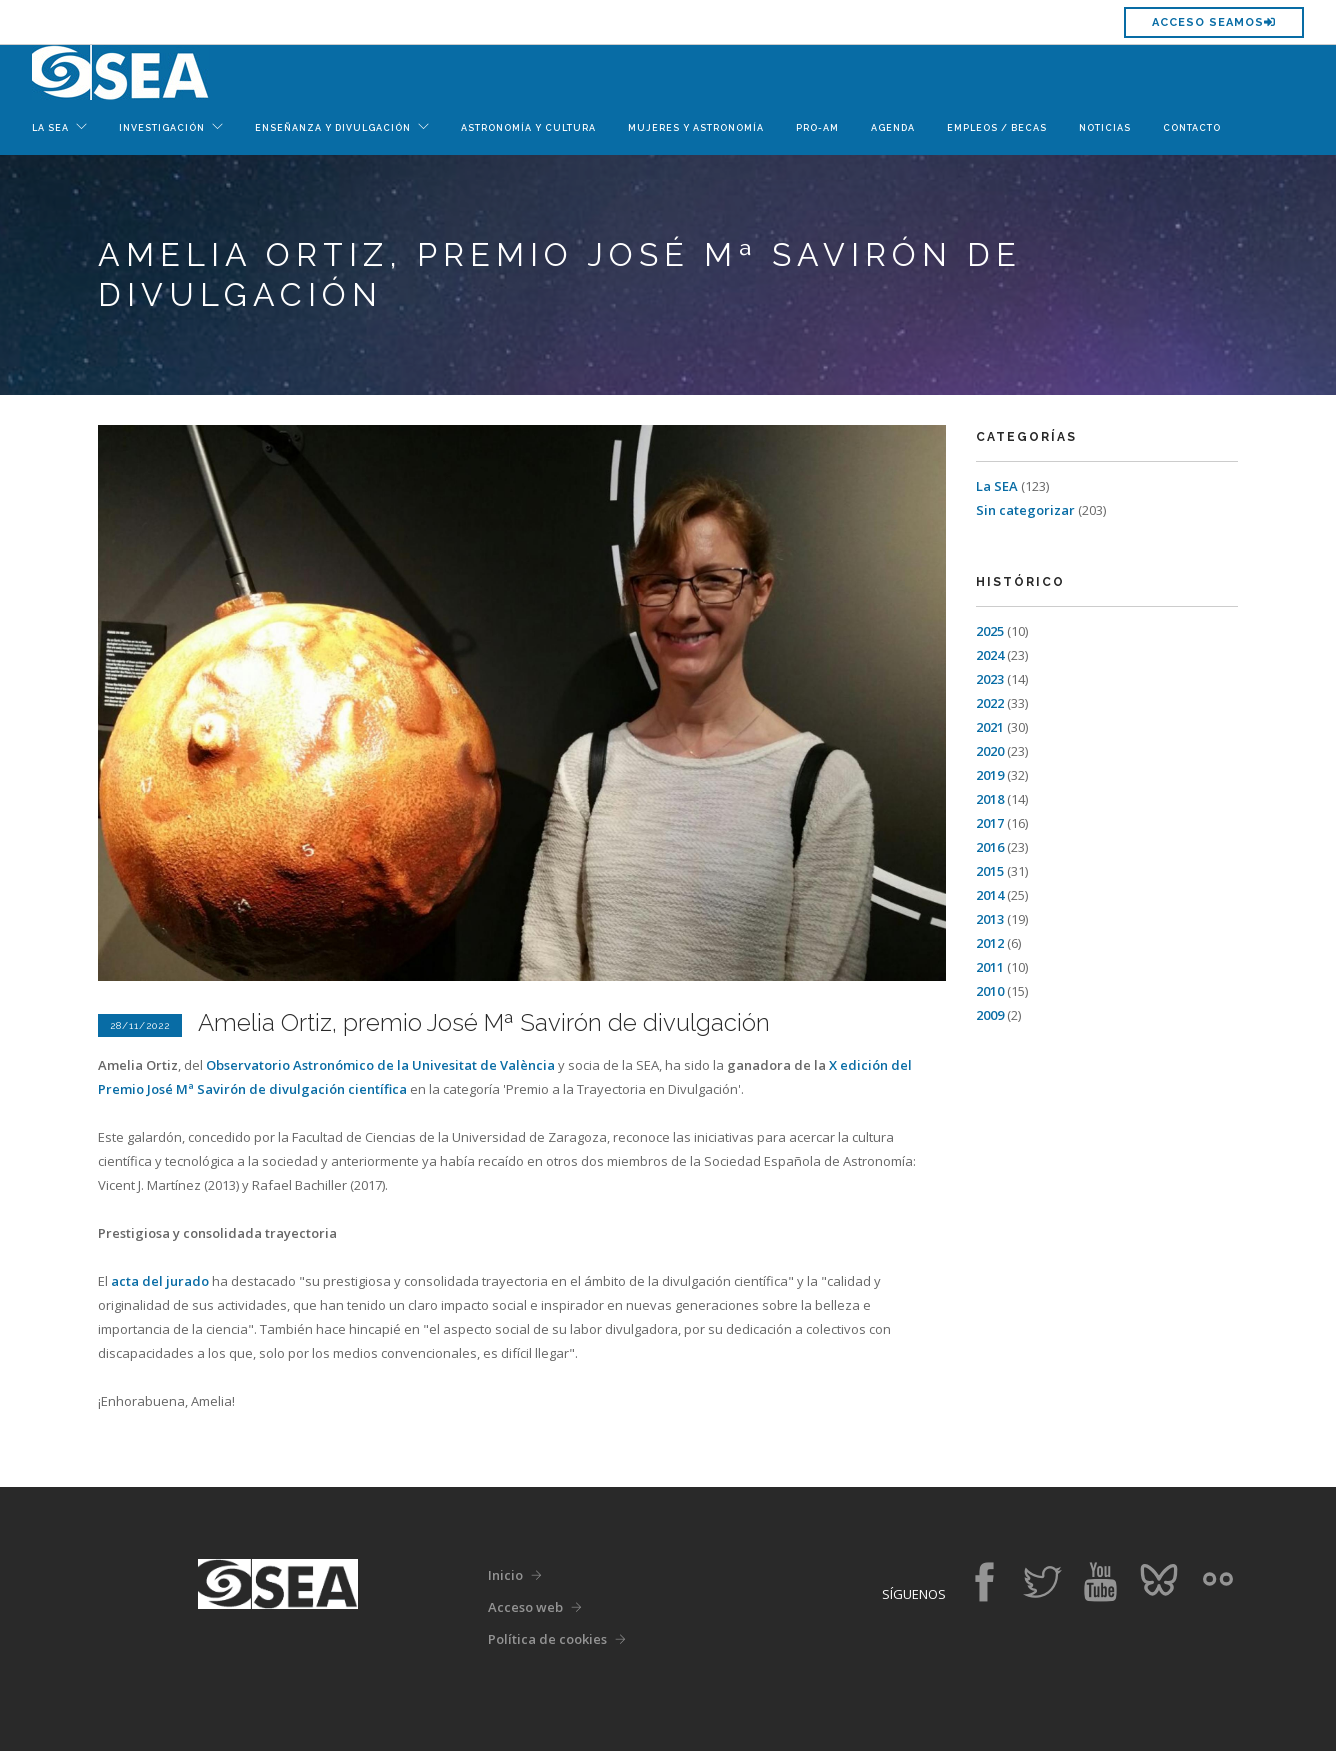 The height and width of the screenshot is (1751, 1336). Describe the element at coordinates (990, 895) in the screenshot. I see `2014` at that location.